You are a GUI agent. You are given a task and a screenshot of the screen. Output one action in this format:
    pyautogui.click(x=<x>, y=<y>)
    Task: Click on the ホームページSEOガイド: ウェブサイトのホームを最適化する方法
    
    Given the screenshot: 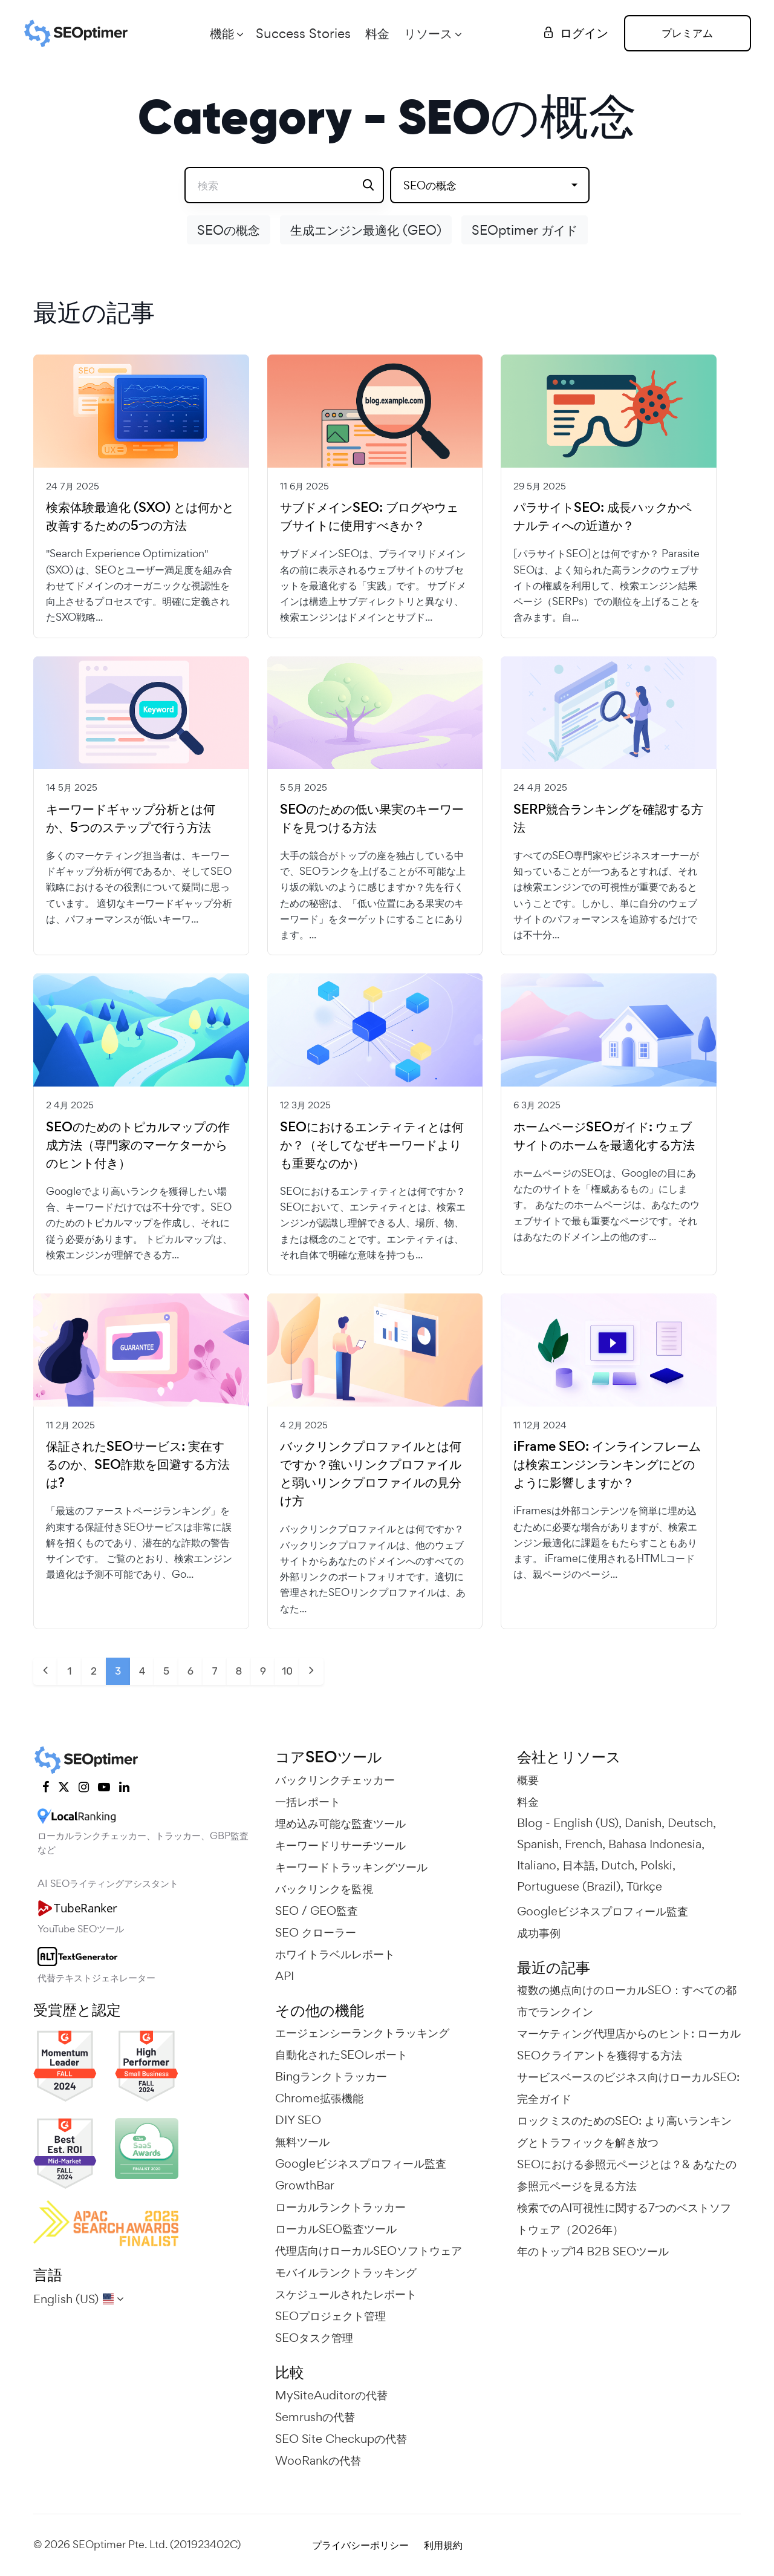 What is the action you would take?
    pyautogui.click(x=604, y=1136)
    